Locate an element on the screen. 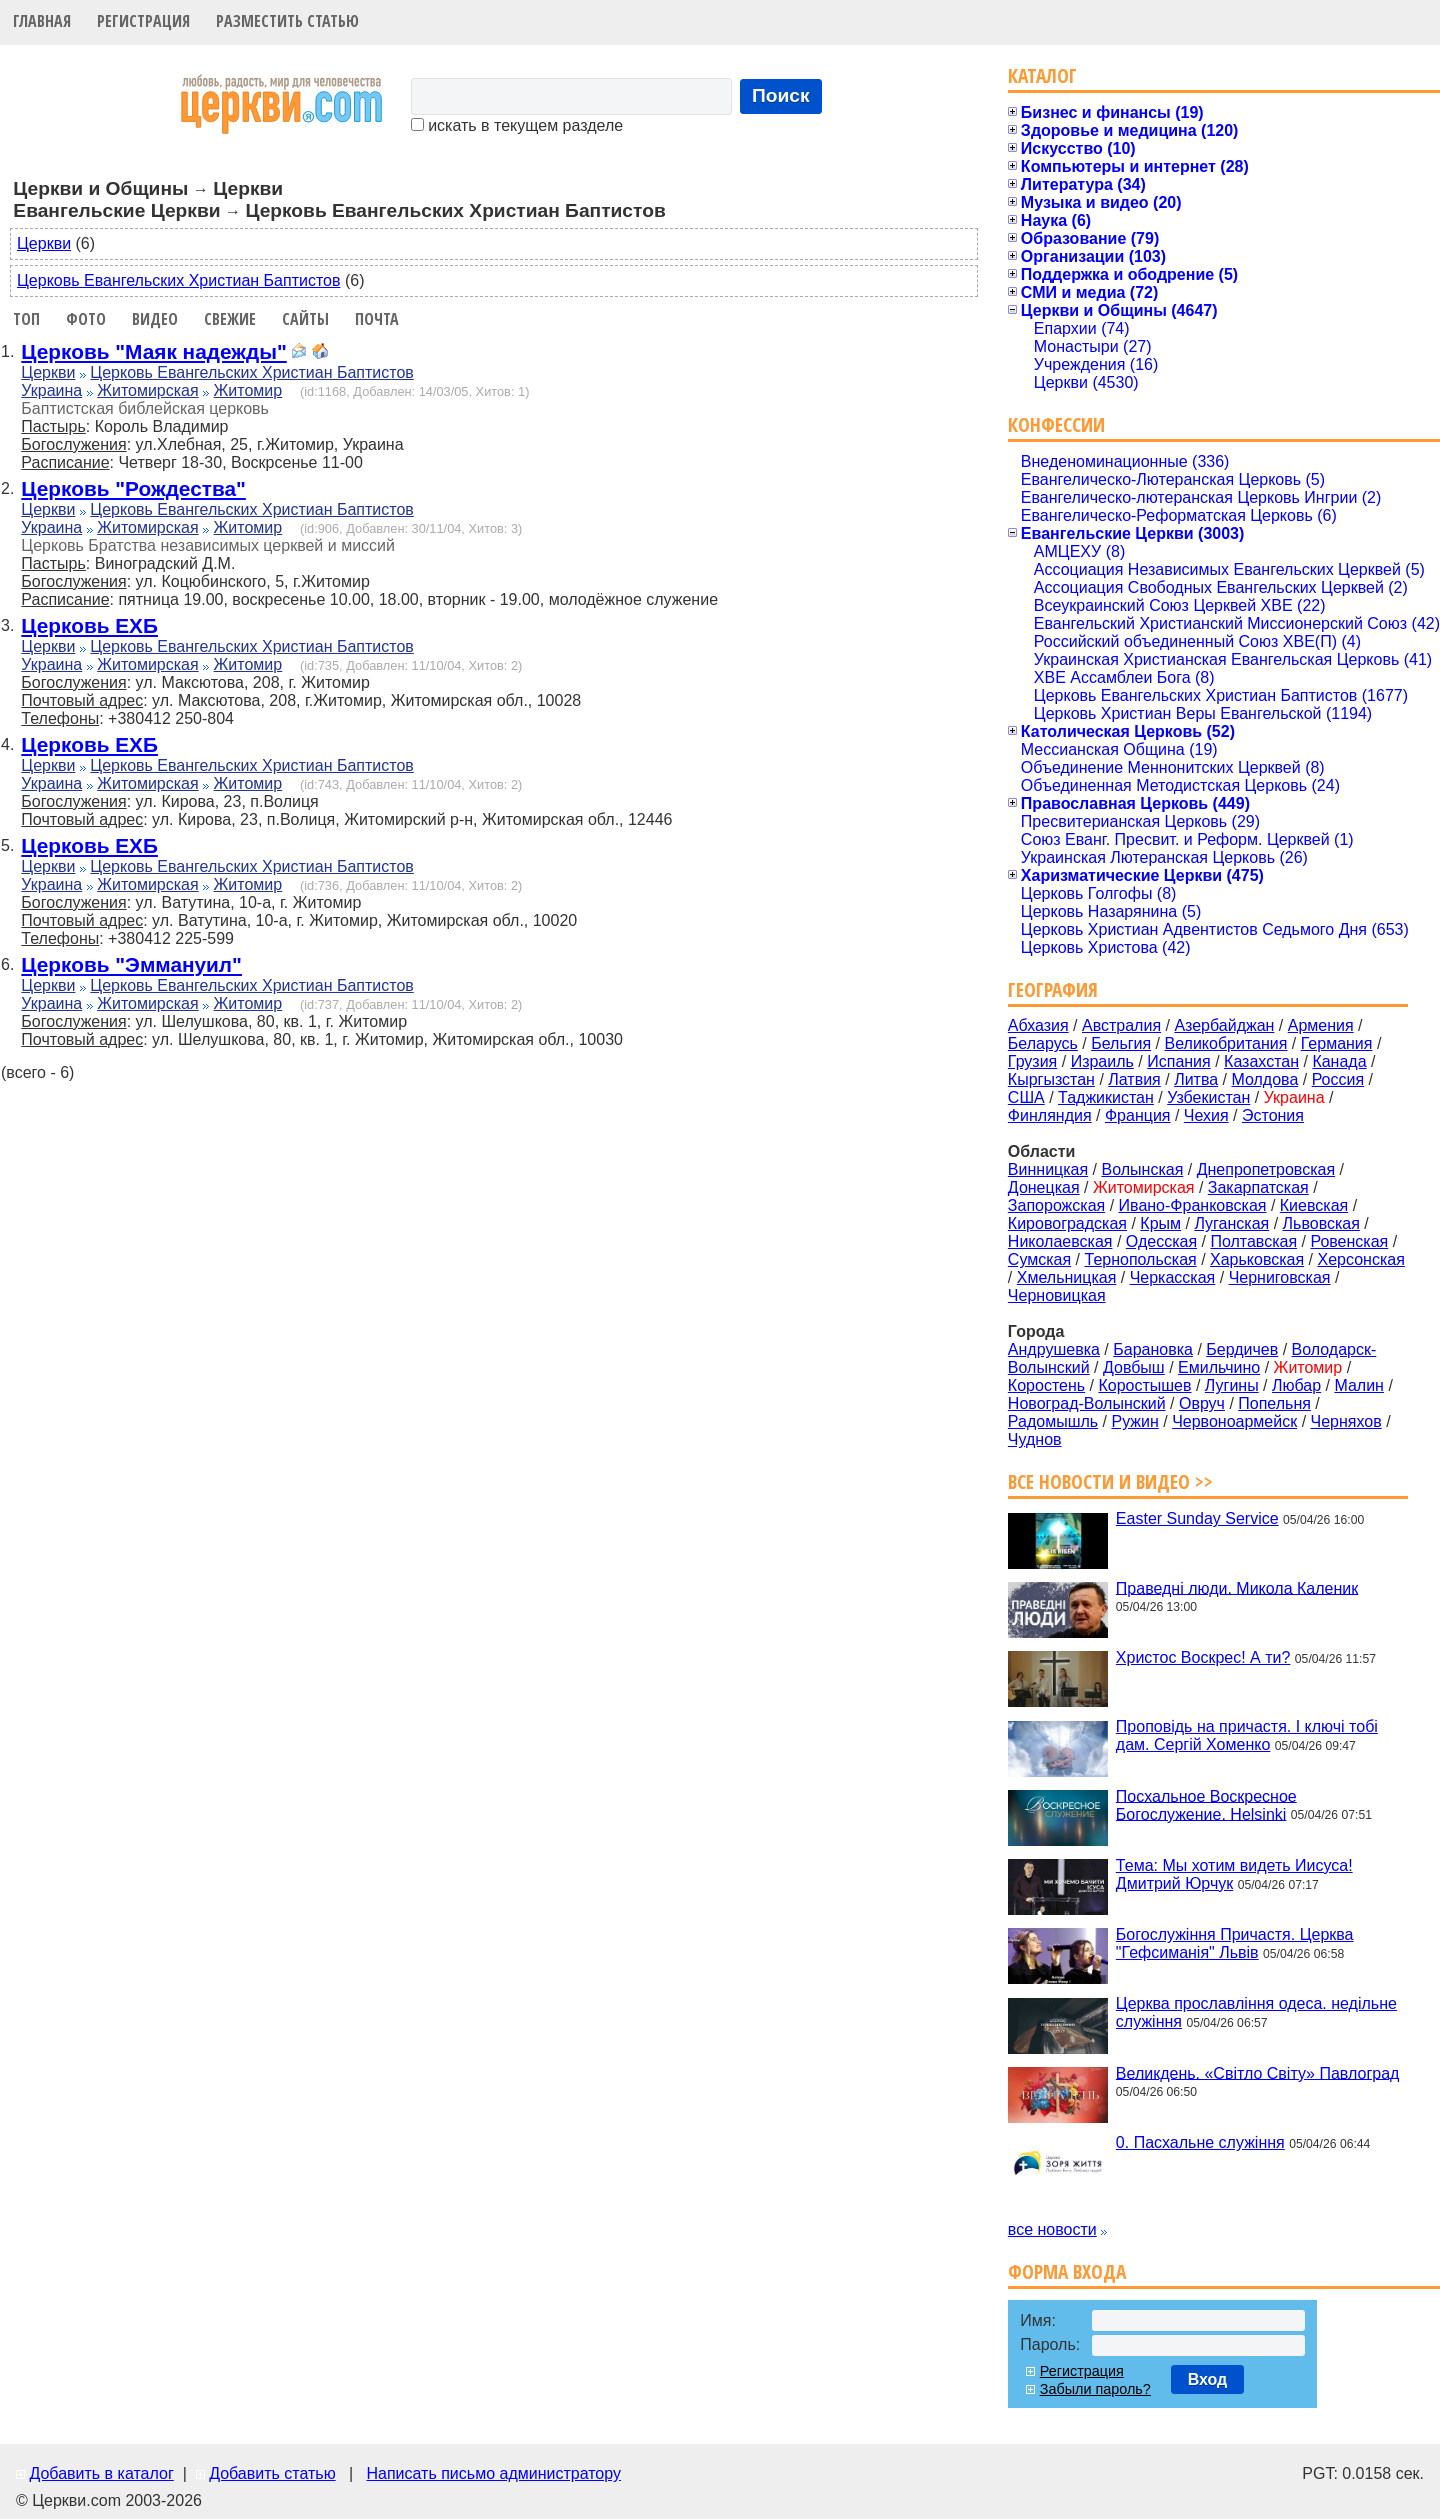 This screenshot has width=1440, height=2519. Харьковская is located at coordinates (1257, 1259).